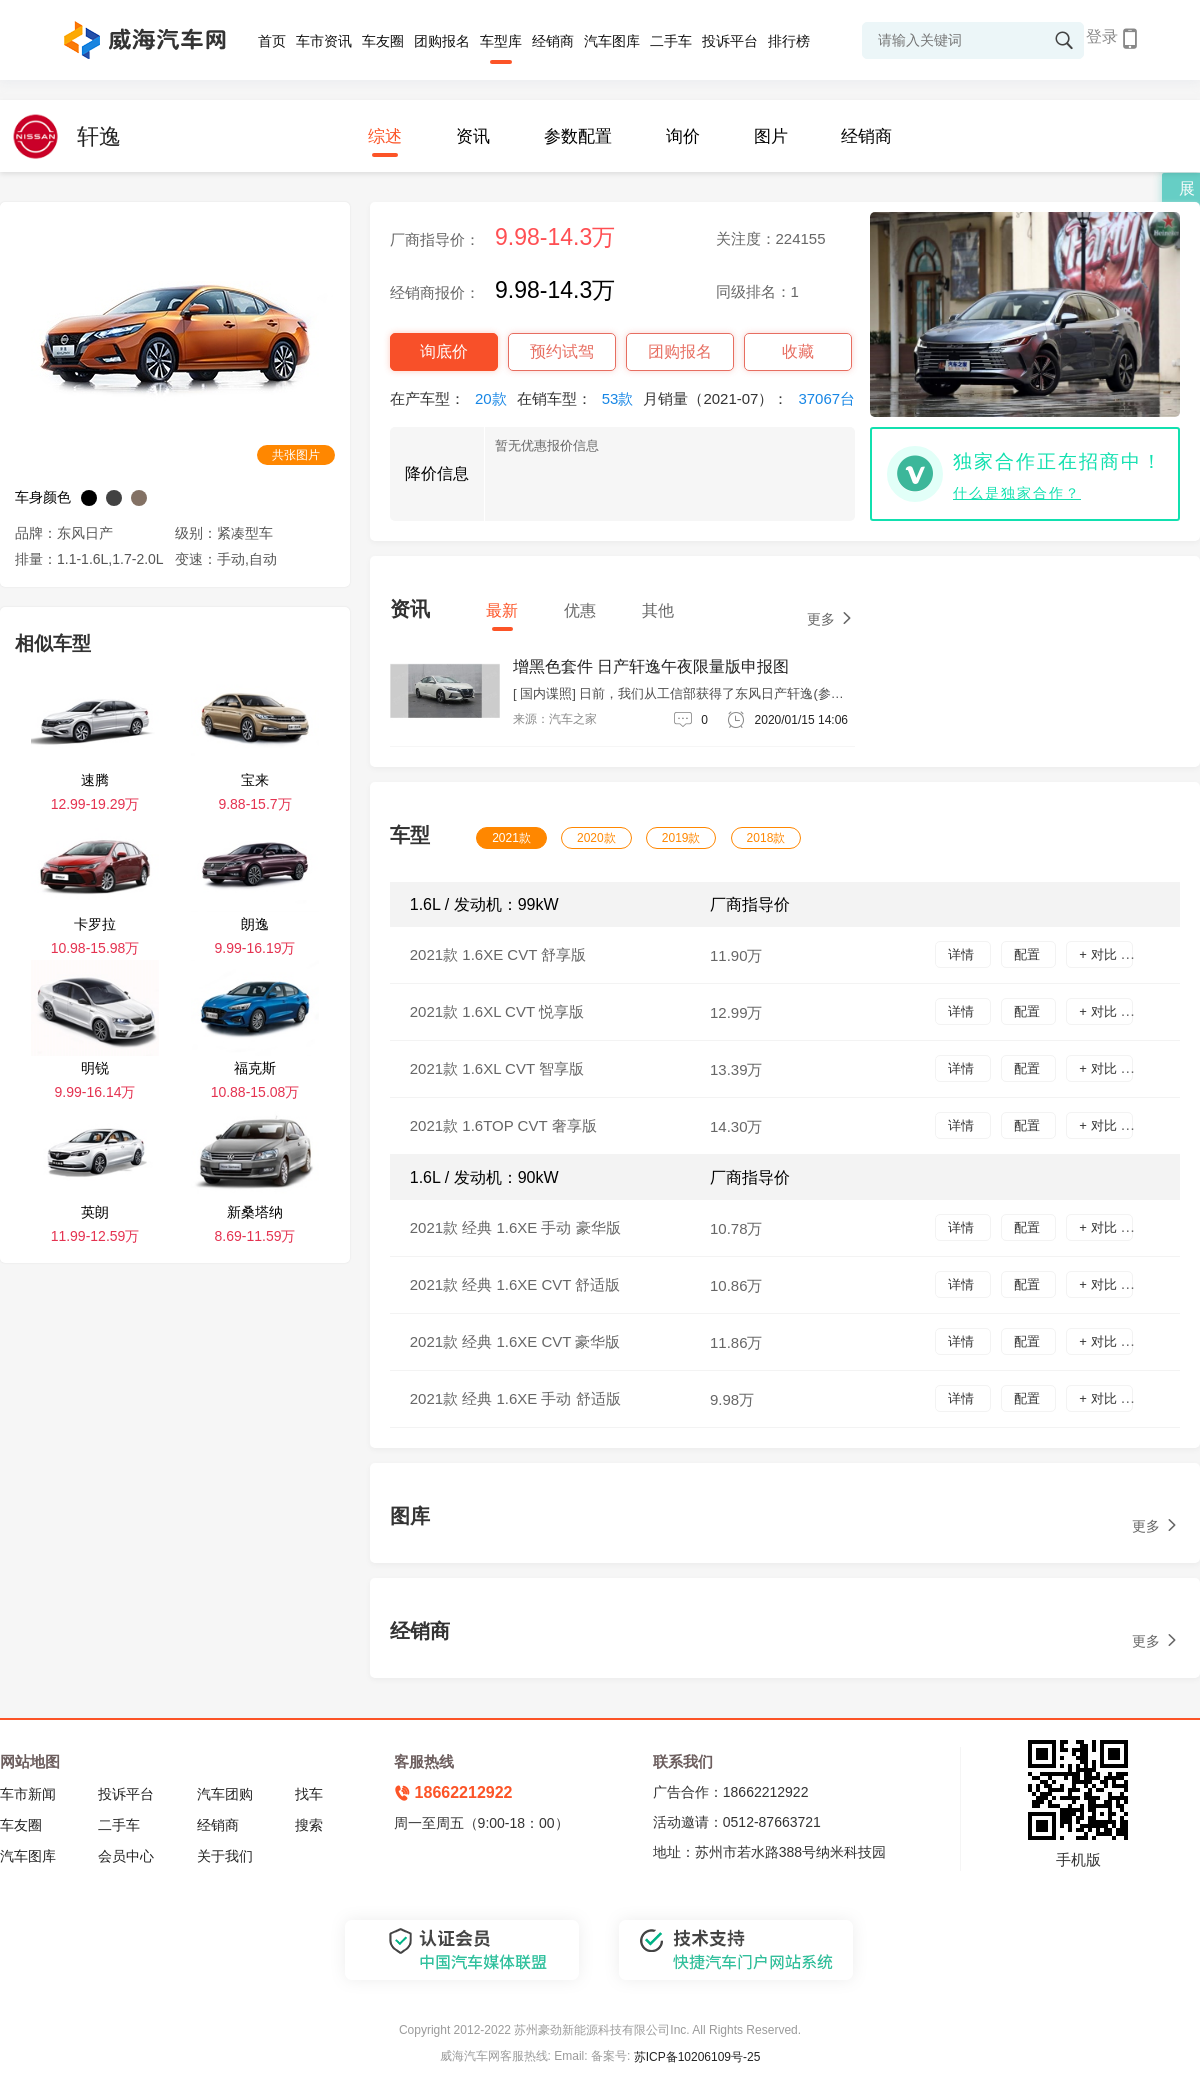  Describe the element at coordinates (309, 1794) in the screenshot. I see `找车` at that location.